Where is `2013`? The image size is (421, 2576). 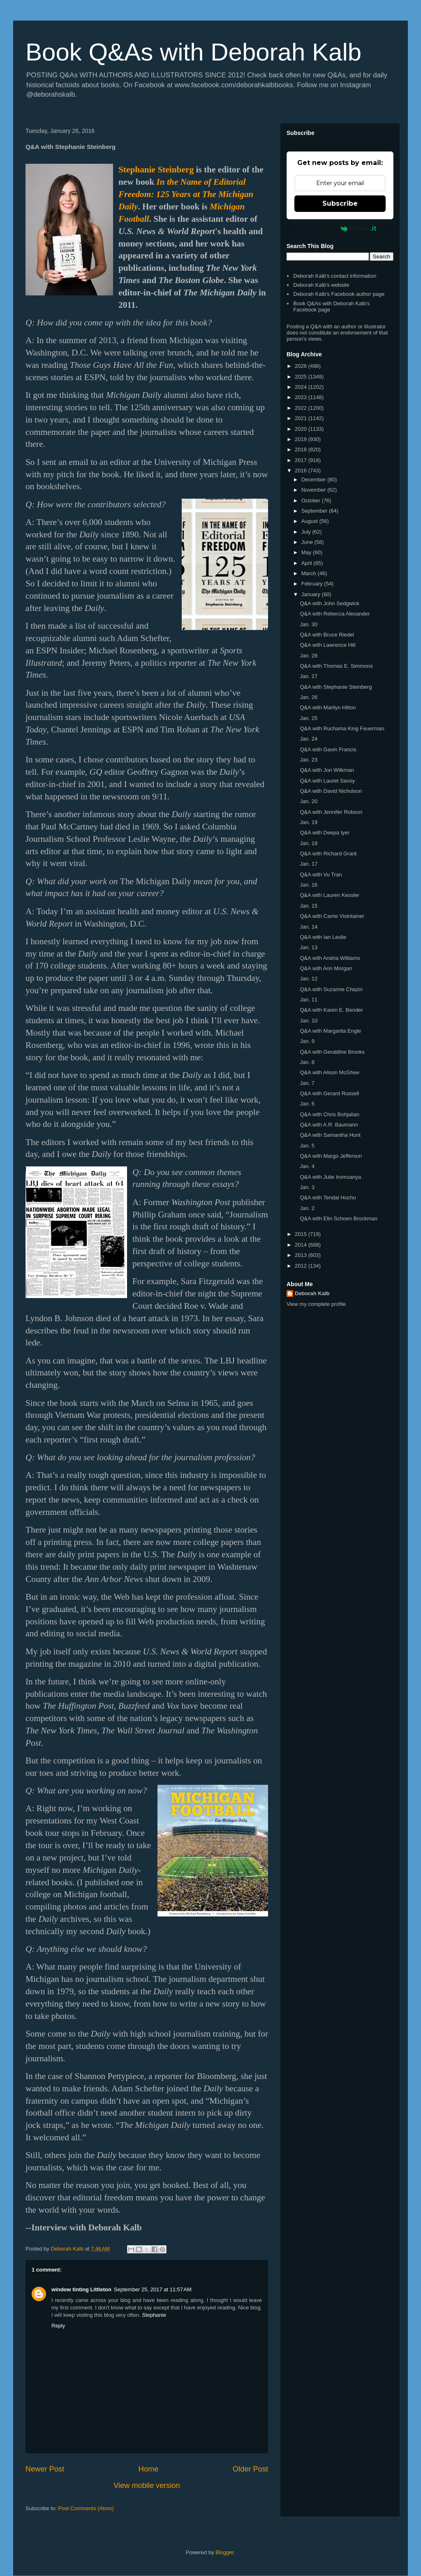
2013 is located at coordinates (301, 1255).